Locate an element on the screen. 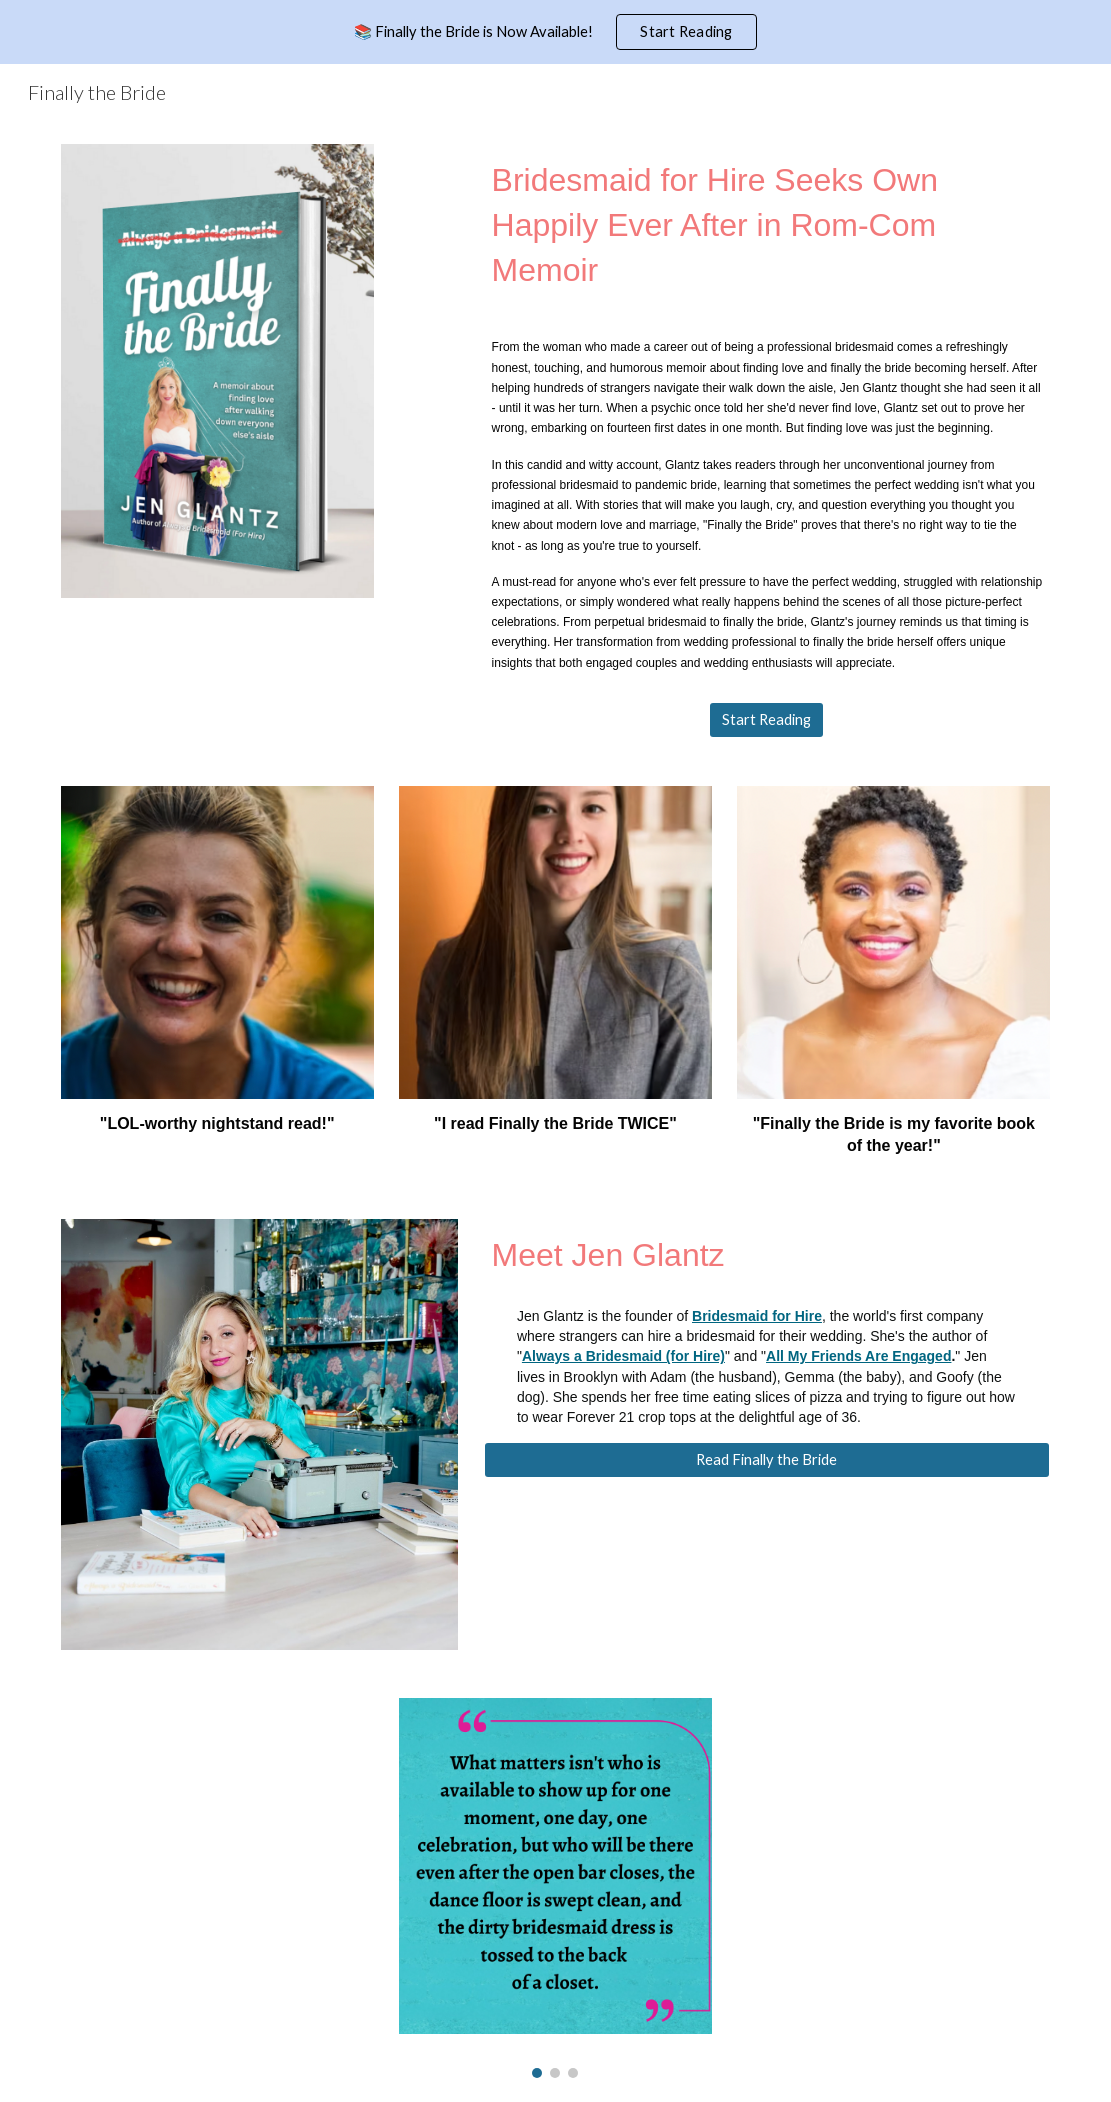 Image resolution: width=1111 pixels, height=2102 pixels. [main] is located at coordinates (767, 225).